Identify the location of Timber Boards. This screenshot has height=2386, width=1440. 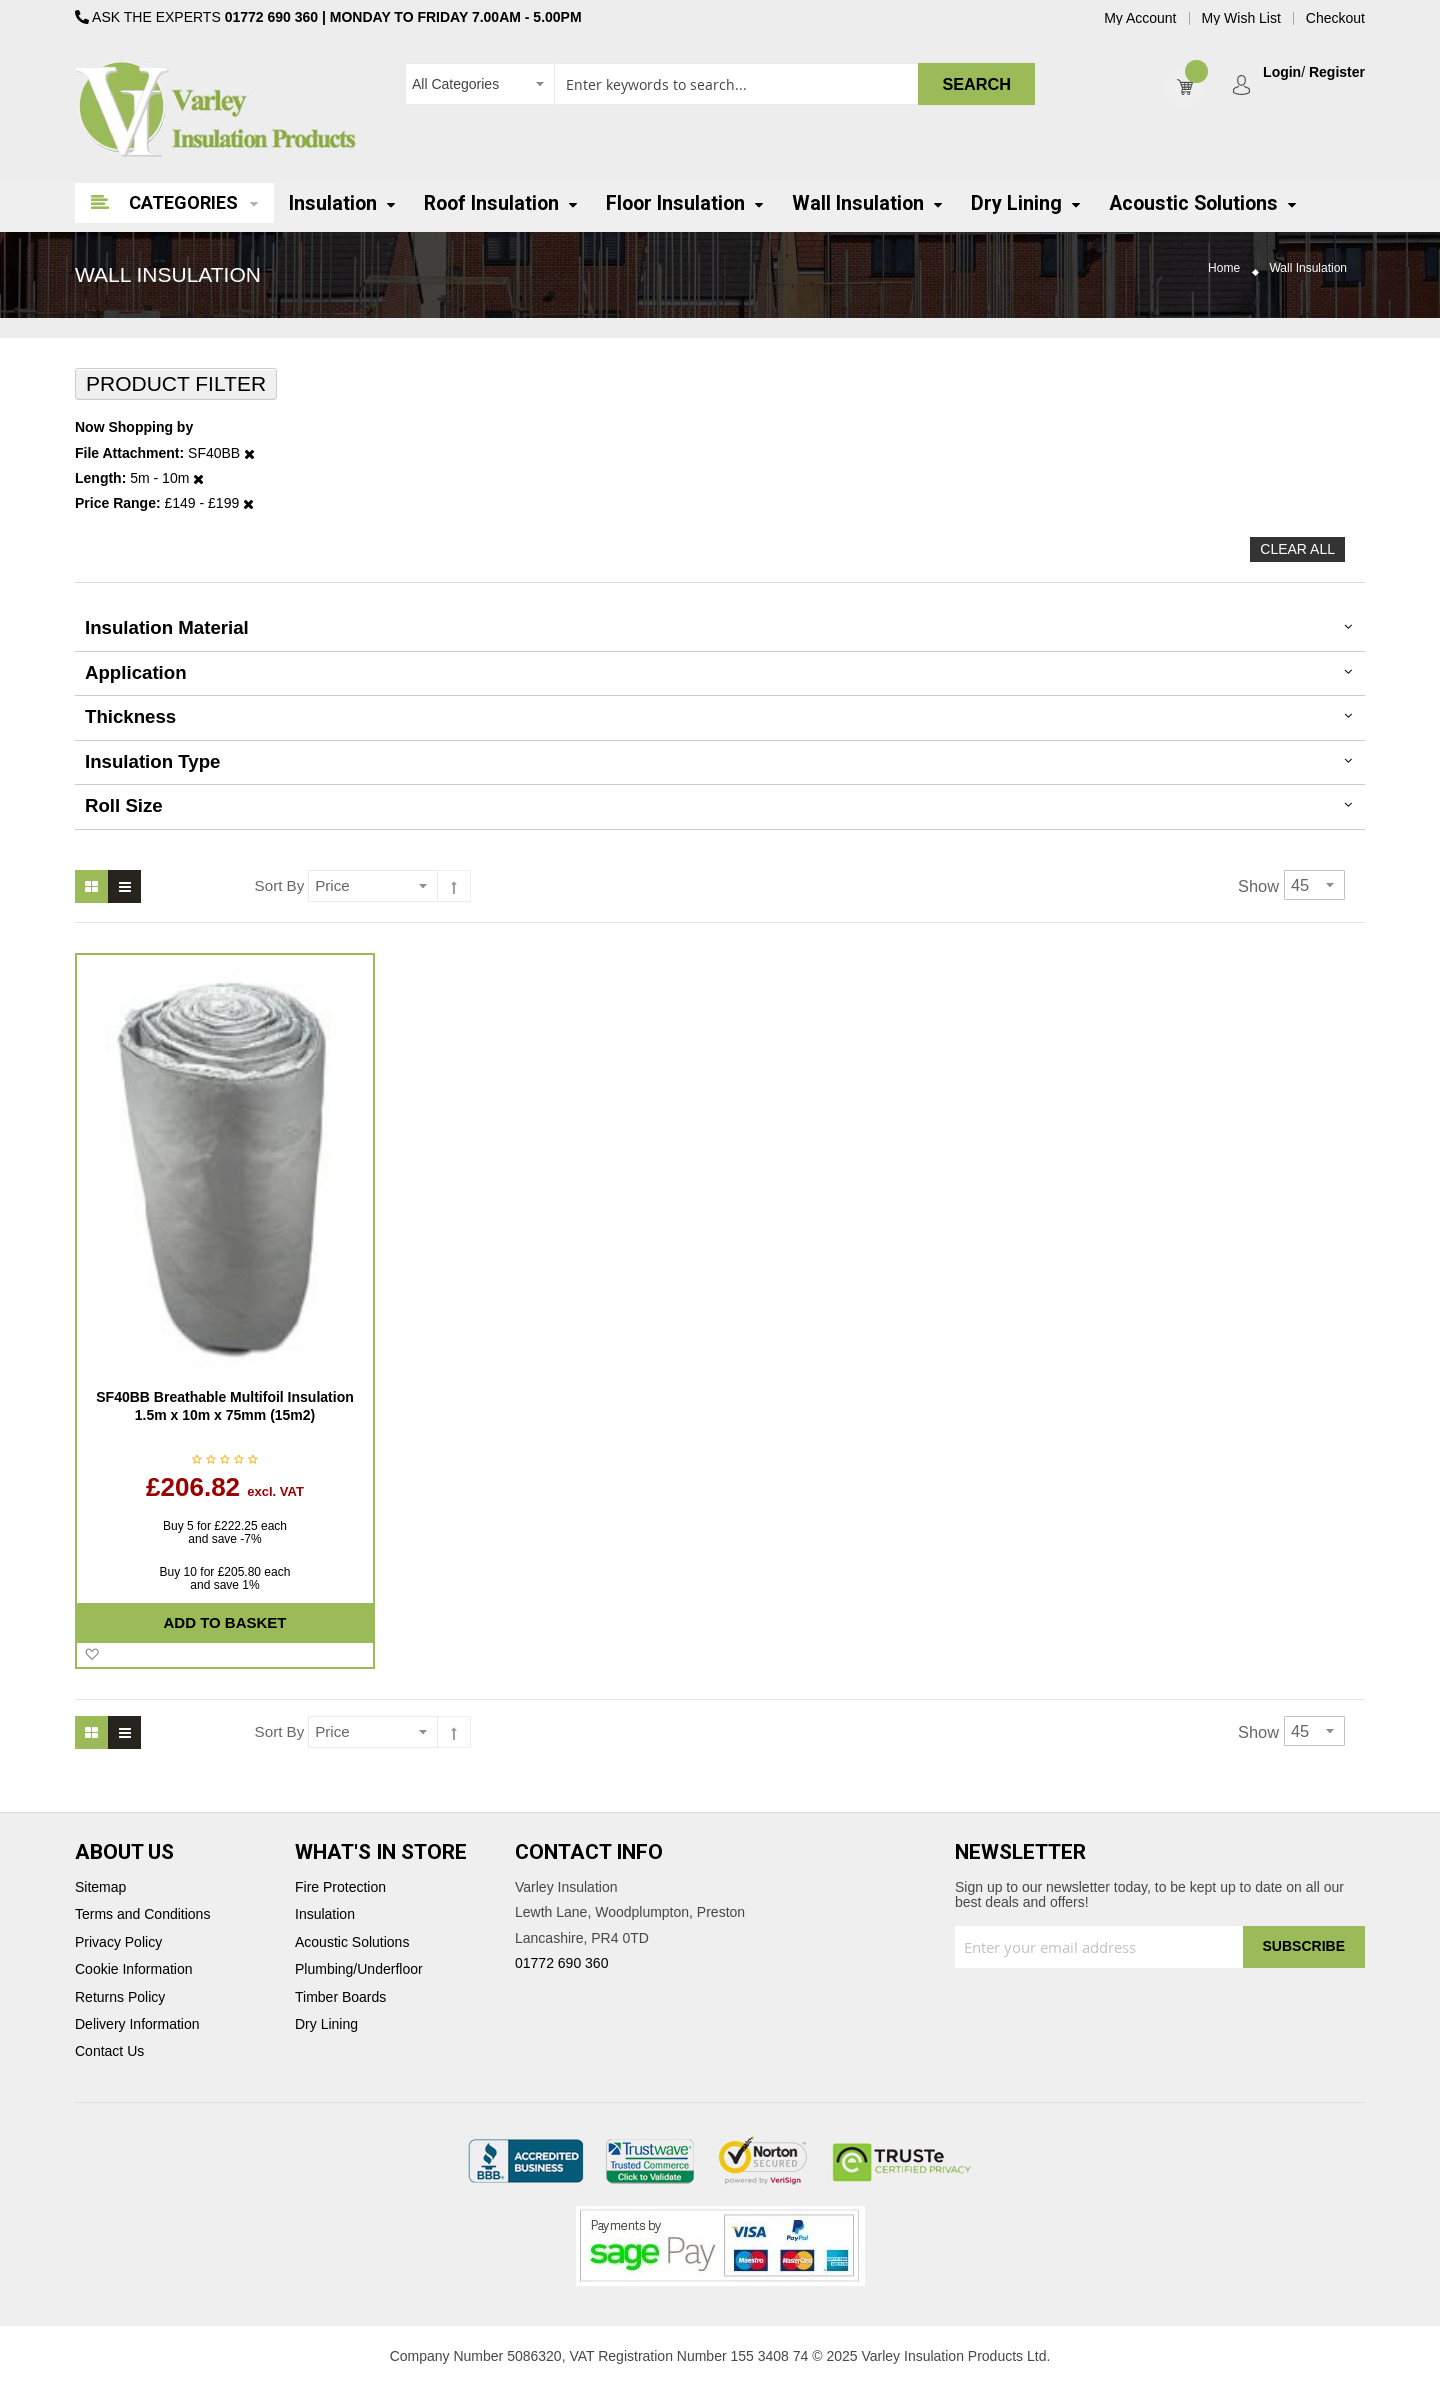
(340, 1997).